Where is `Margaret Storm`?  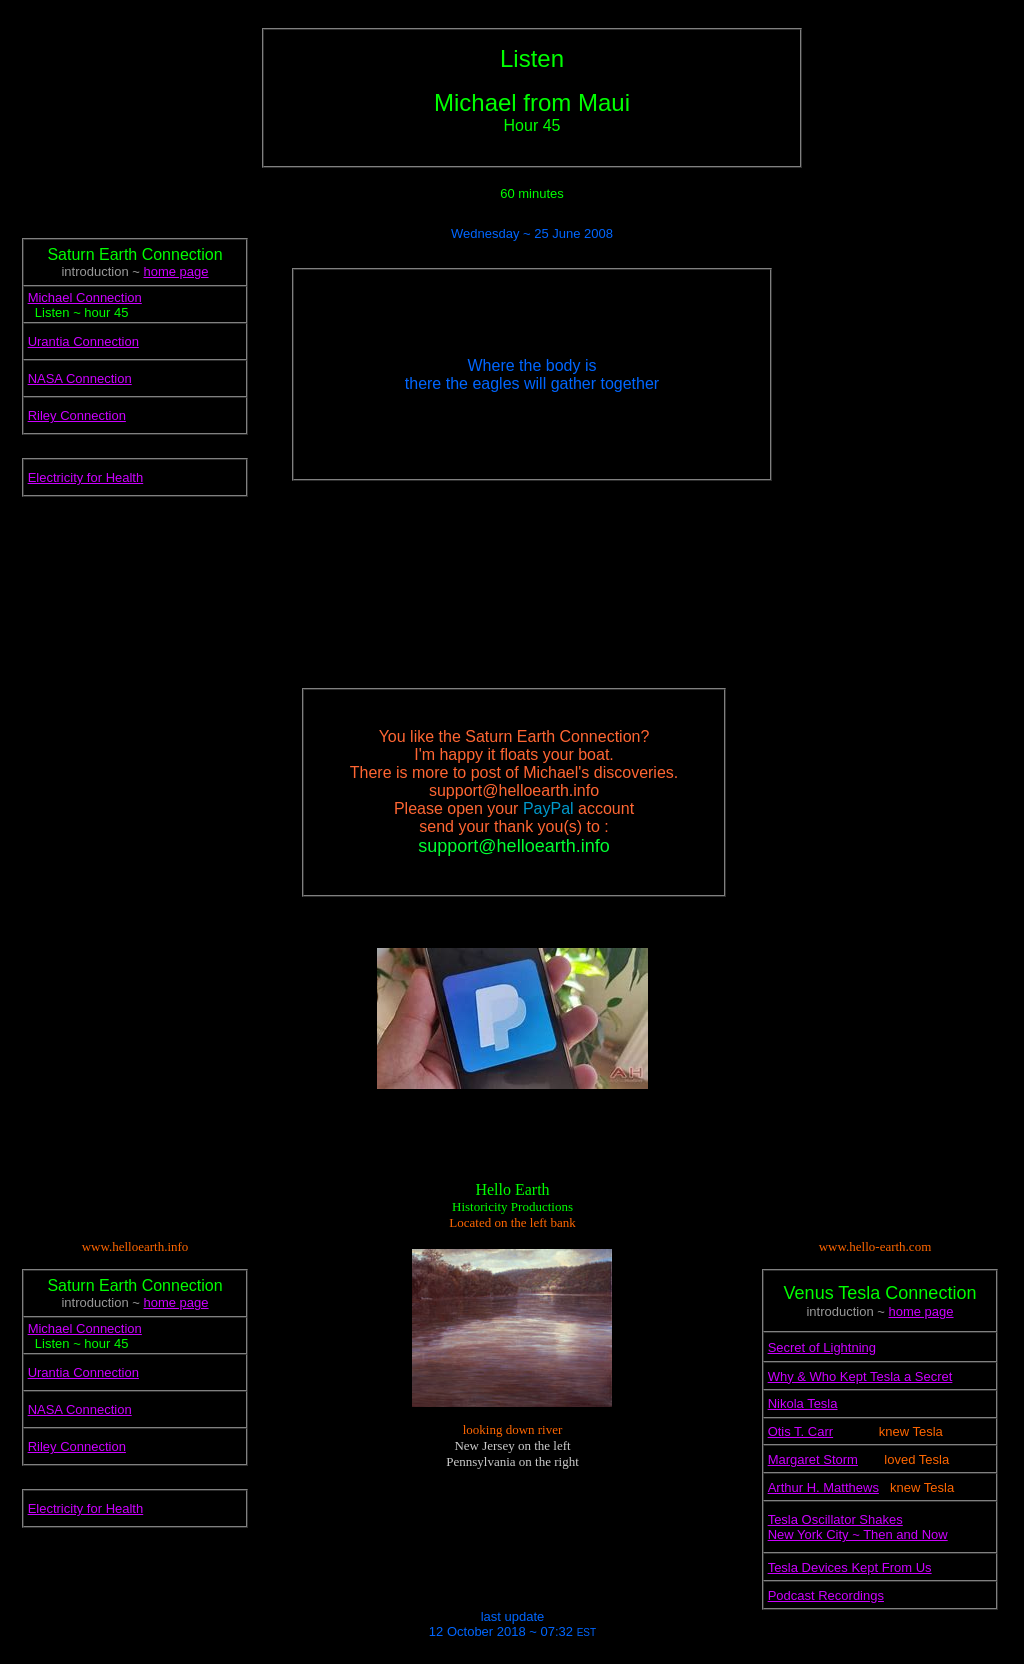 Margaret Storm is located at coordinates (813, 1459).